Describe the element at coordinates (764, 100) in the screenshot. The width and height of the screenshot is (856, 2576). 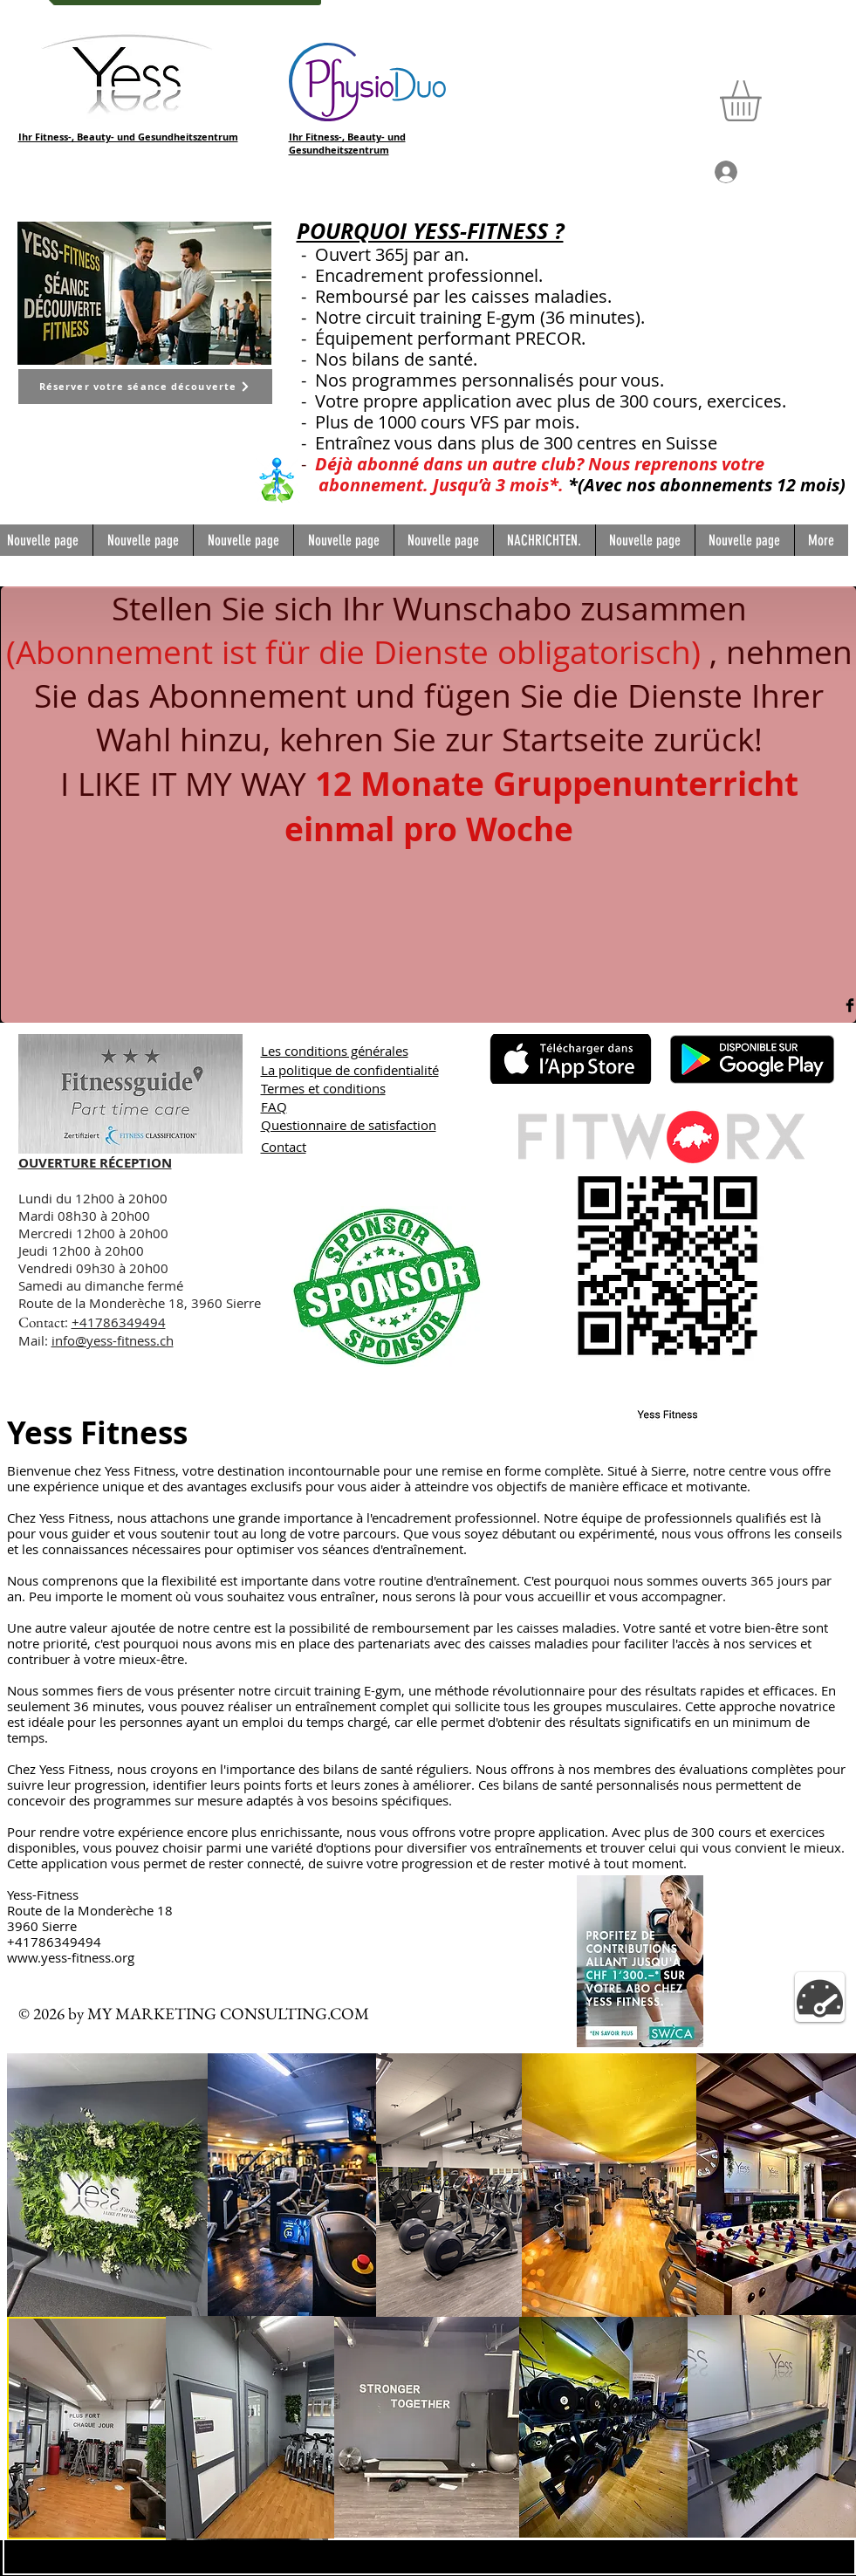
I see `[button]` at that location.